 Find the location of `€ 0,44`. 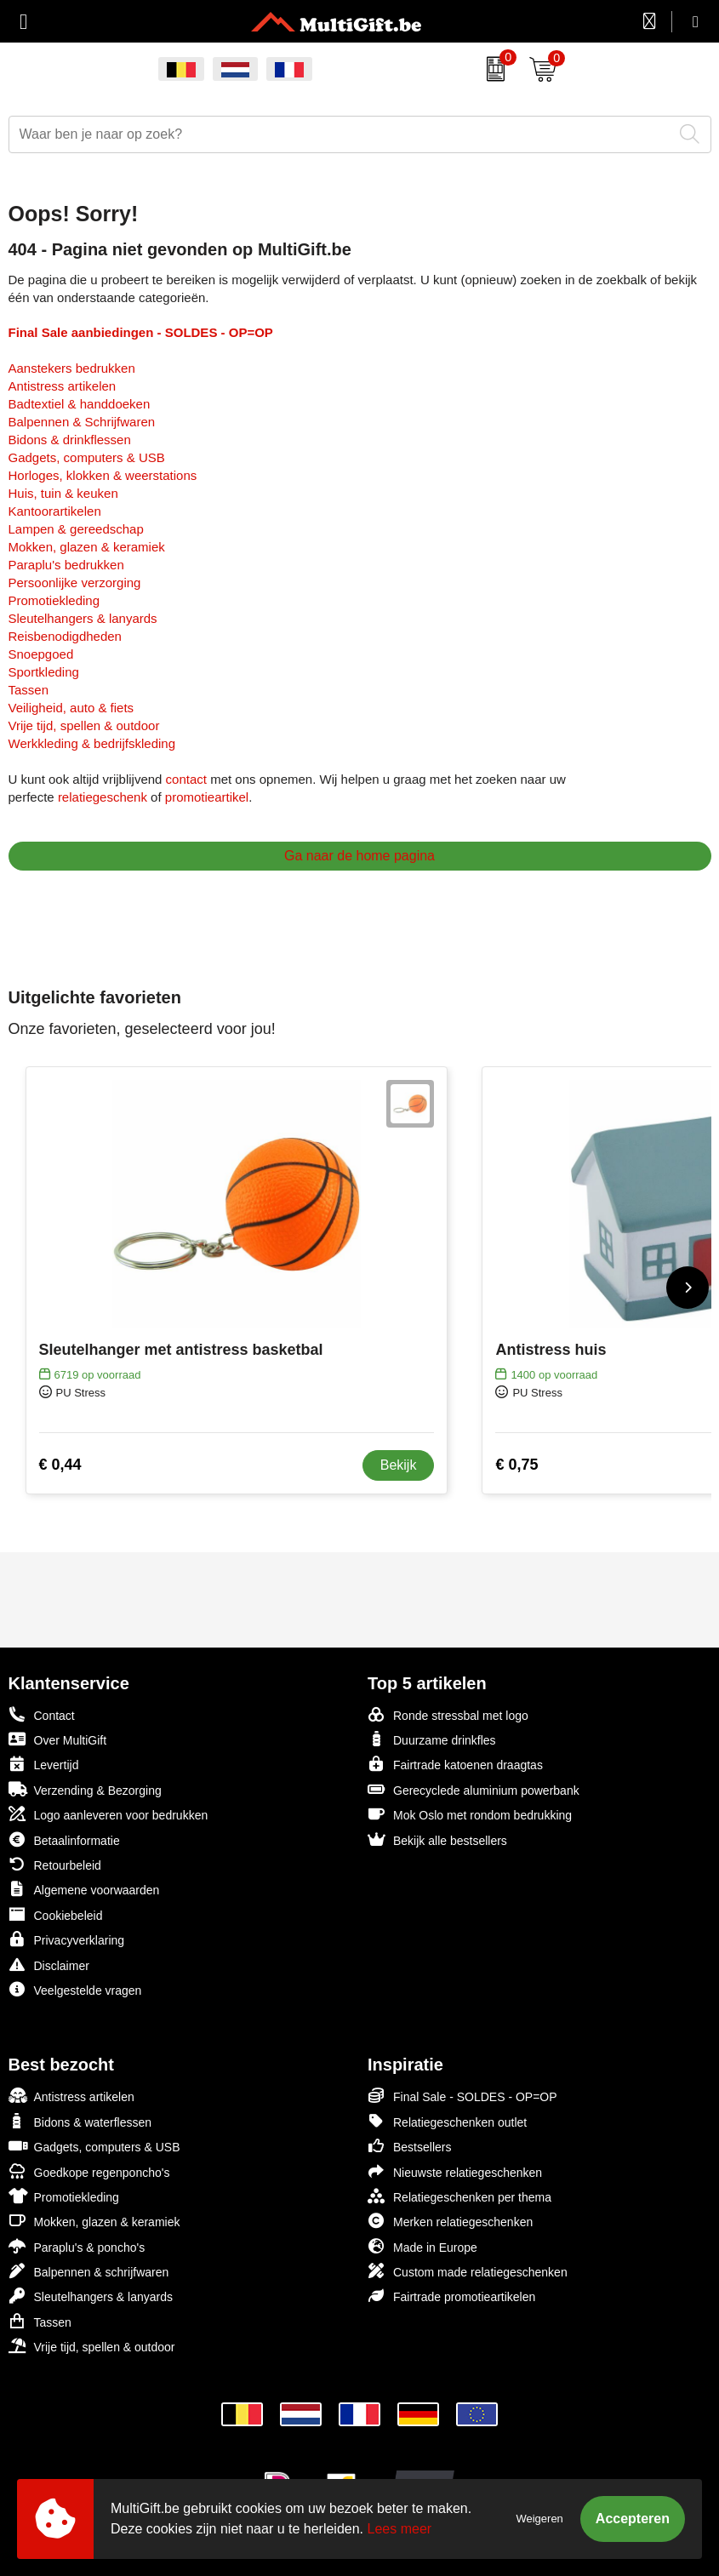

€ 0,44 is located at coordinates (60, 1464).